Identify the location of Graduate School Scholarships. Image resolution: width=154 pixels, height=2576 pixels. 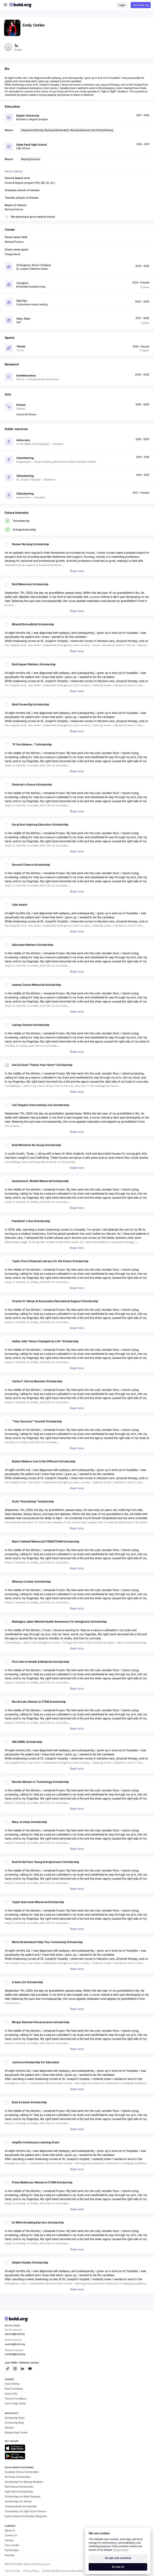
(22, 2471).